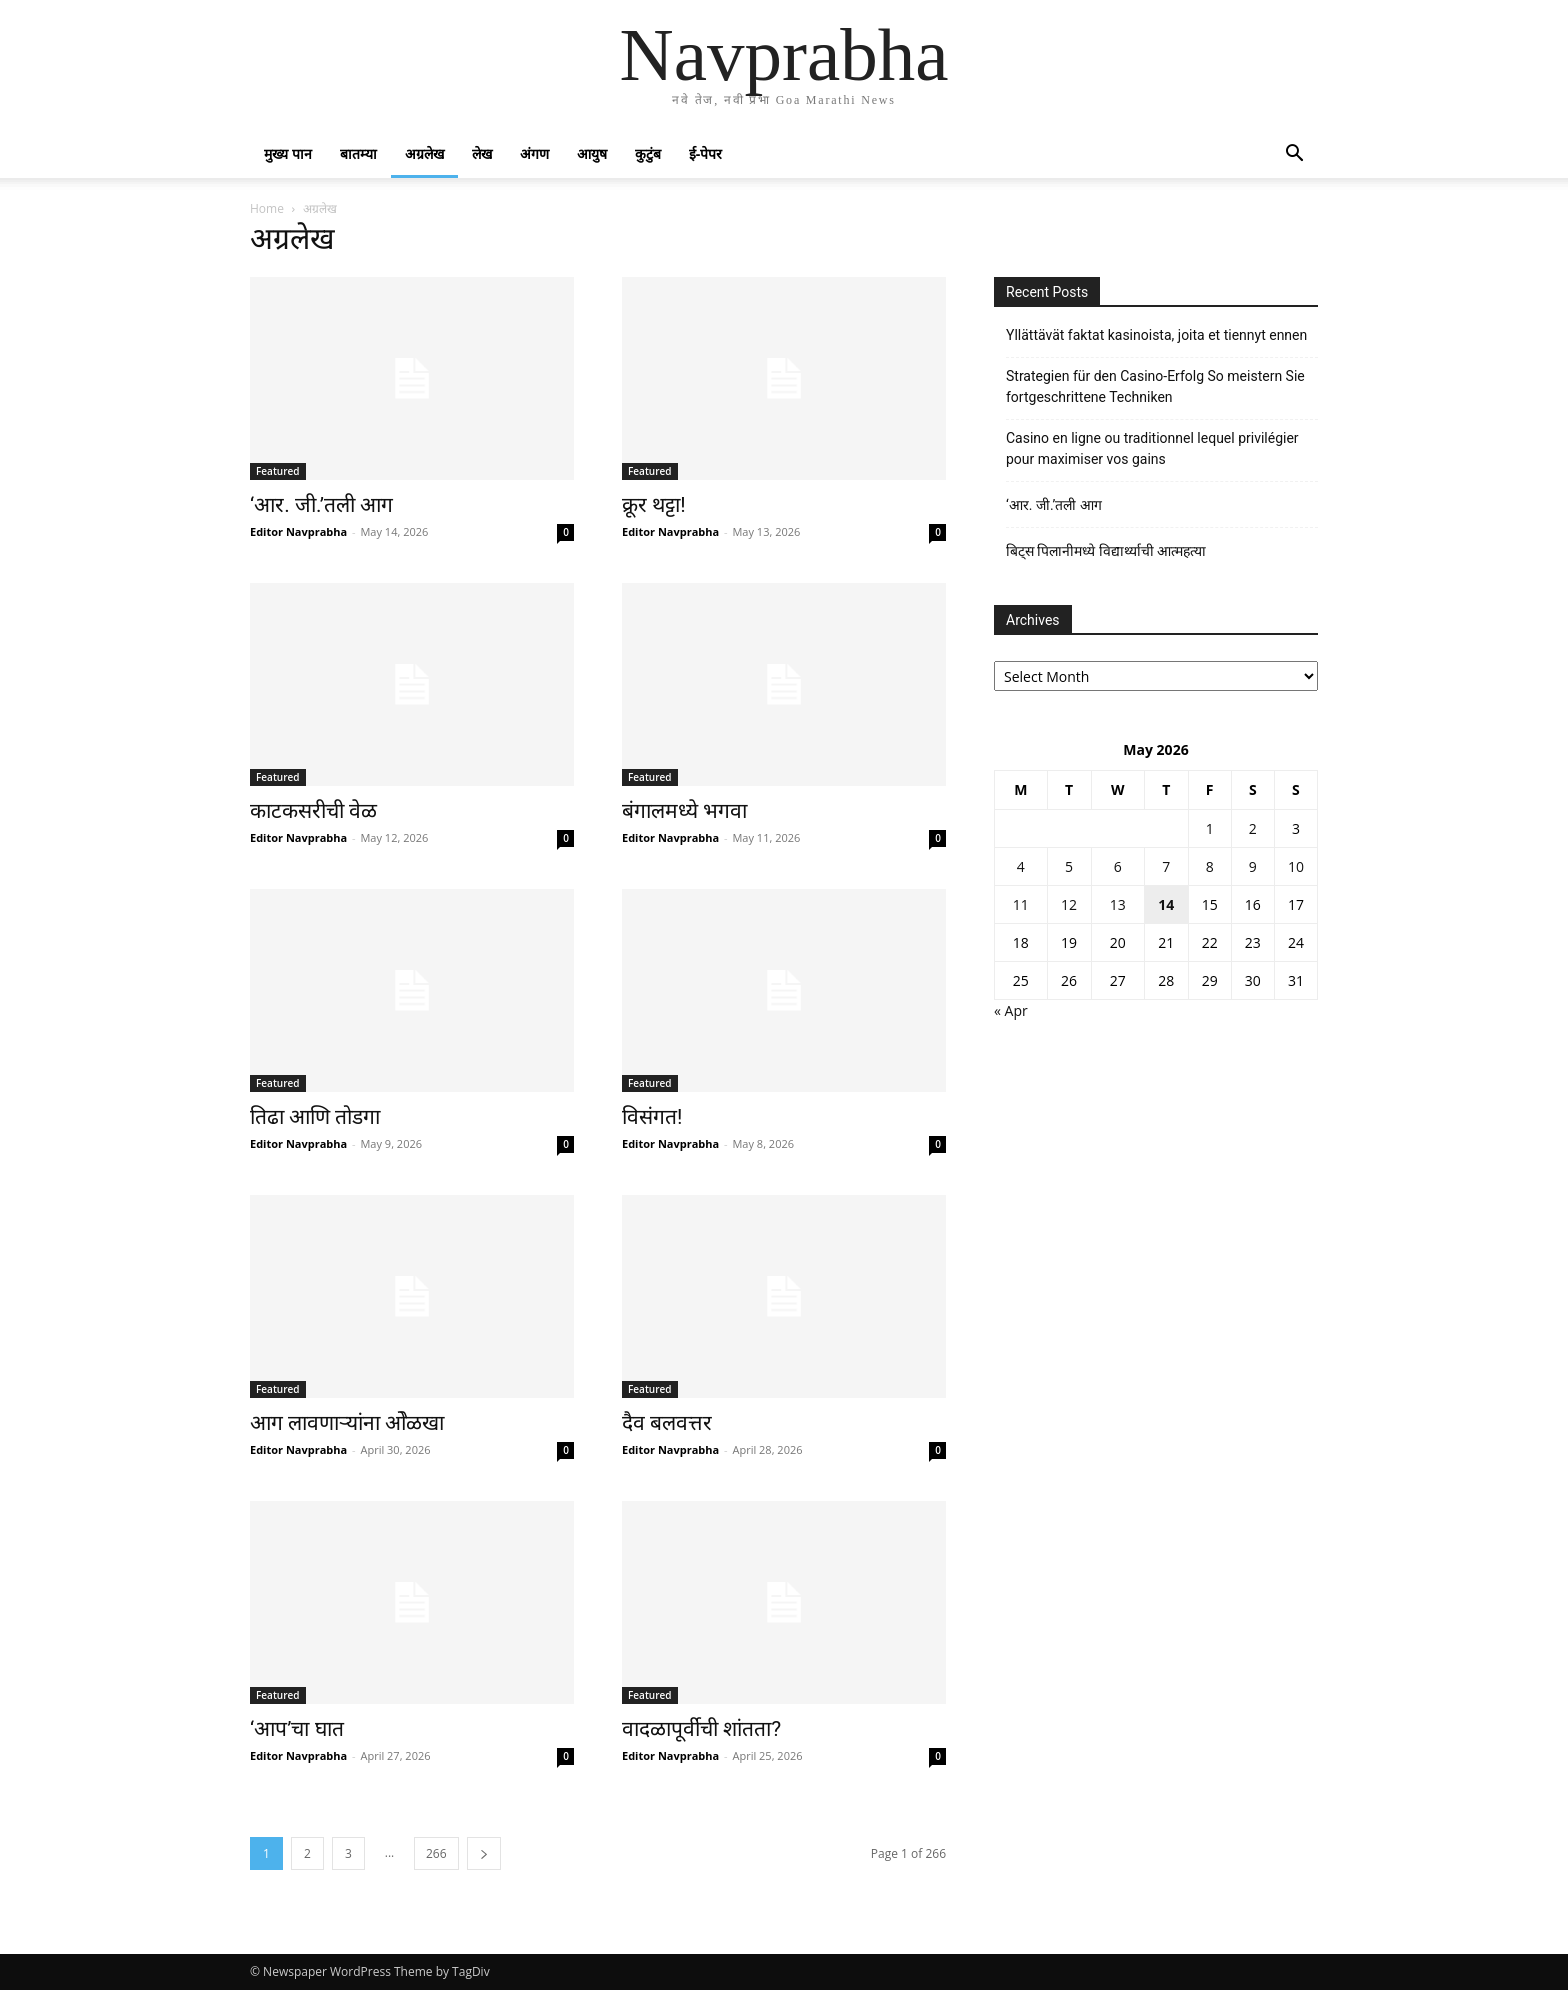 This screenshot has height=1990, width=1568. What do you see at coordinates (701, 1729) in the screenshot?
I see `वादळापूर्वीची शांतता?` at bounding box center [701, 1729].